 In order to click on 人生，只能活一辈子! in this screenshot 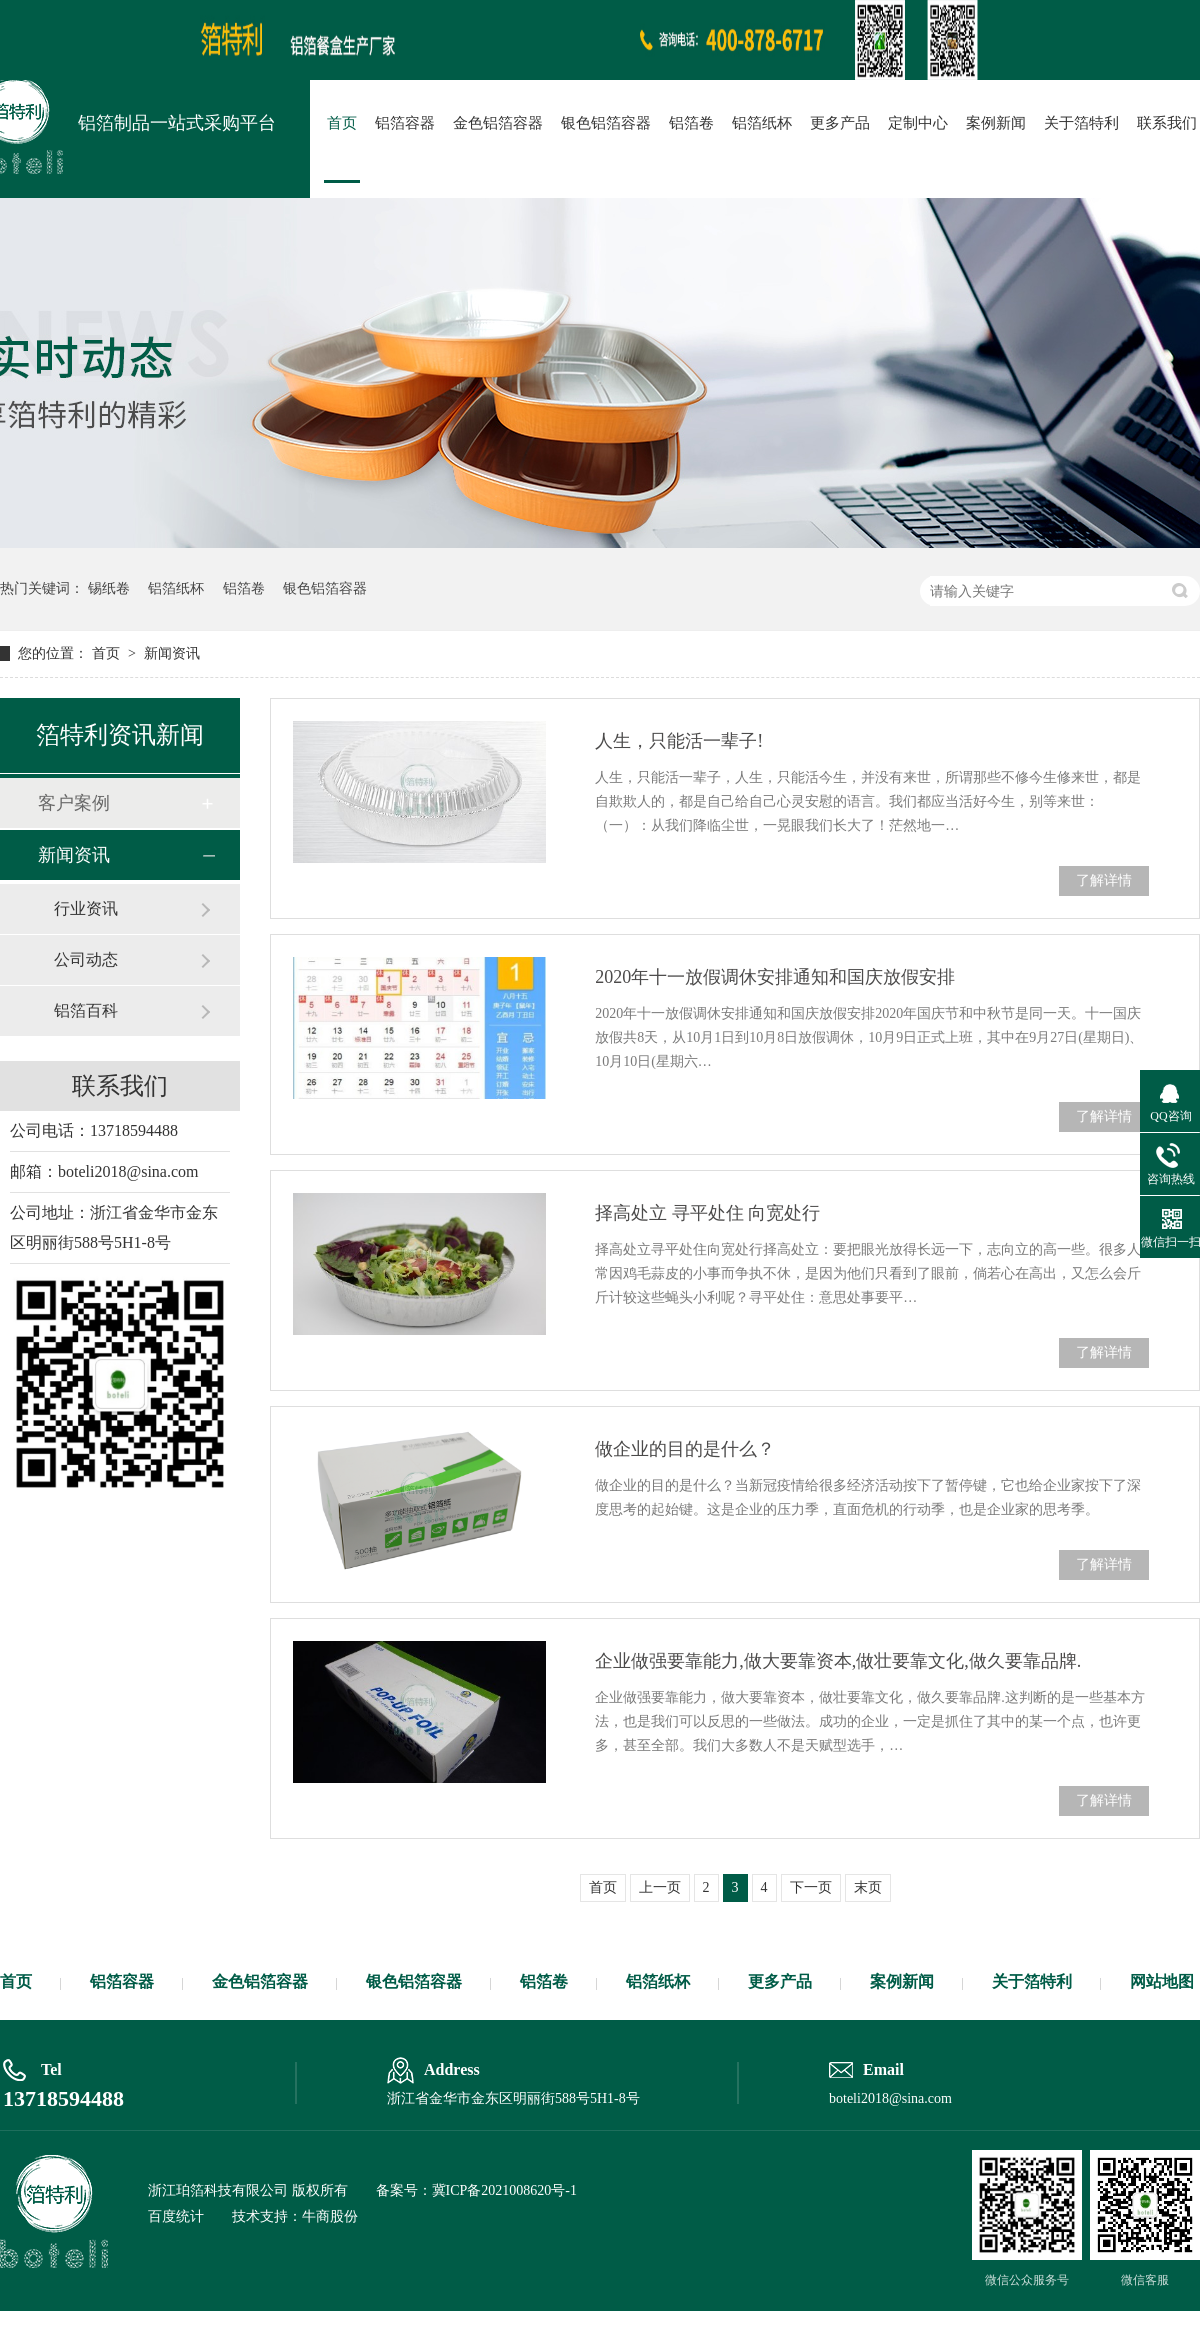, I will do `click(679, 741)`.